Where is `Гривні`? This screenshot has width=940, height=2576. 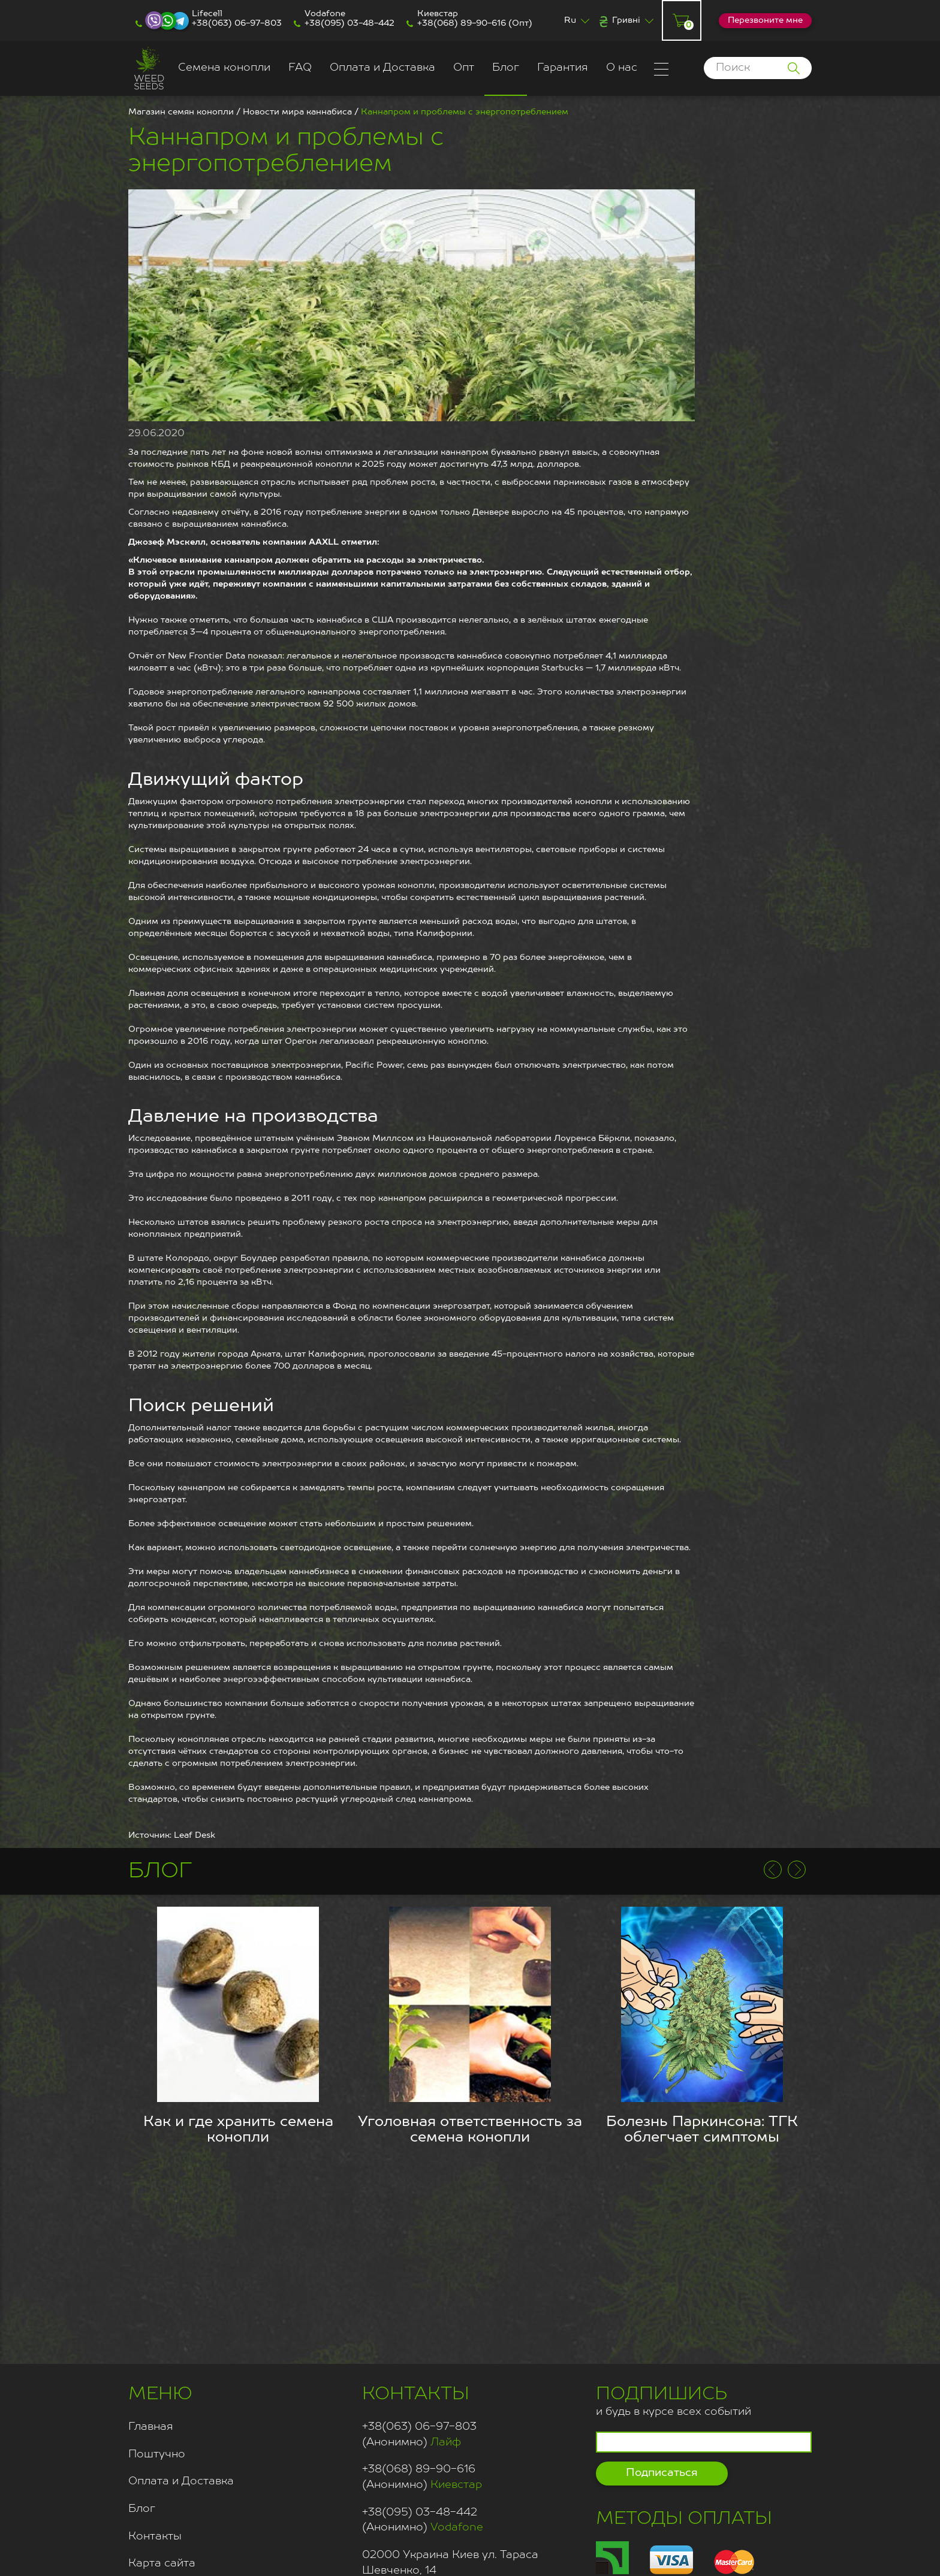
Гривні is located at coordinates (626, 20).